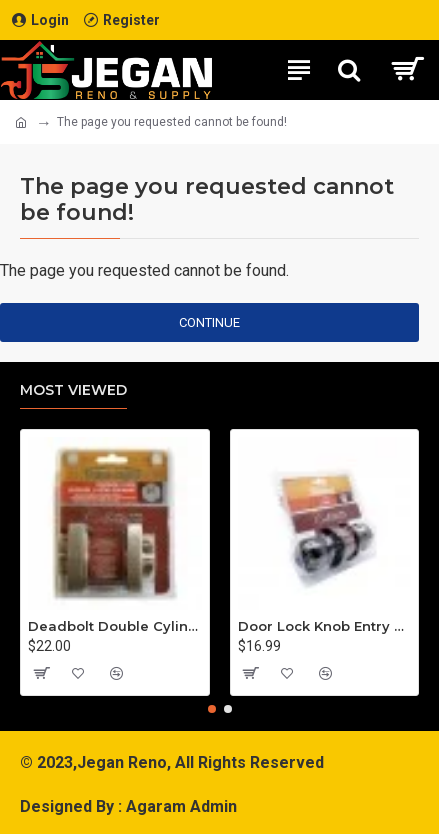 Image resolution: width=439 pixels, height=834 pixels. Describe the element at coordinates (73, 390) in the screenshot. I see `Most Viewed` at that location.